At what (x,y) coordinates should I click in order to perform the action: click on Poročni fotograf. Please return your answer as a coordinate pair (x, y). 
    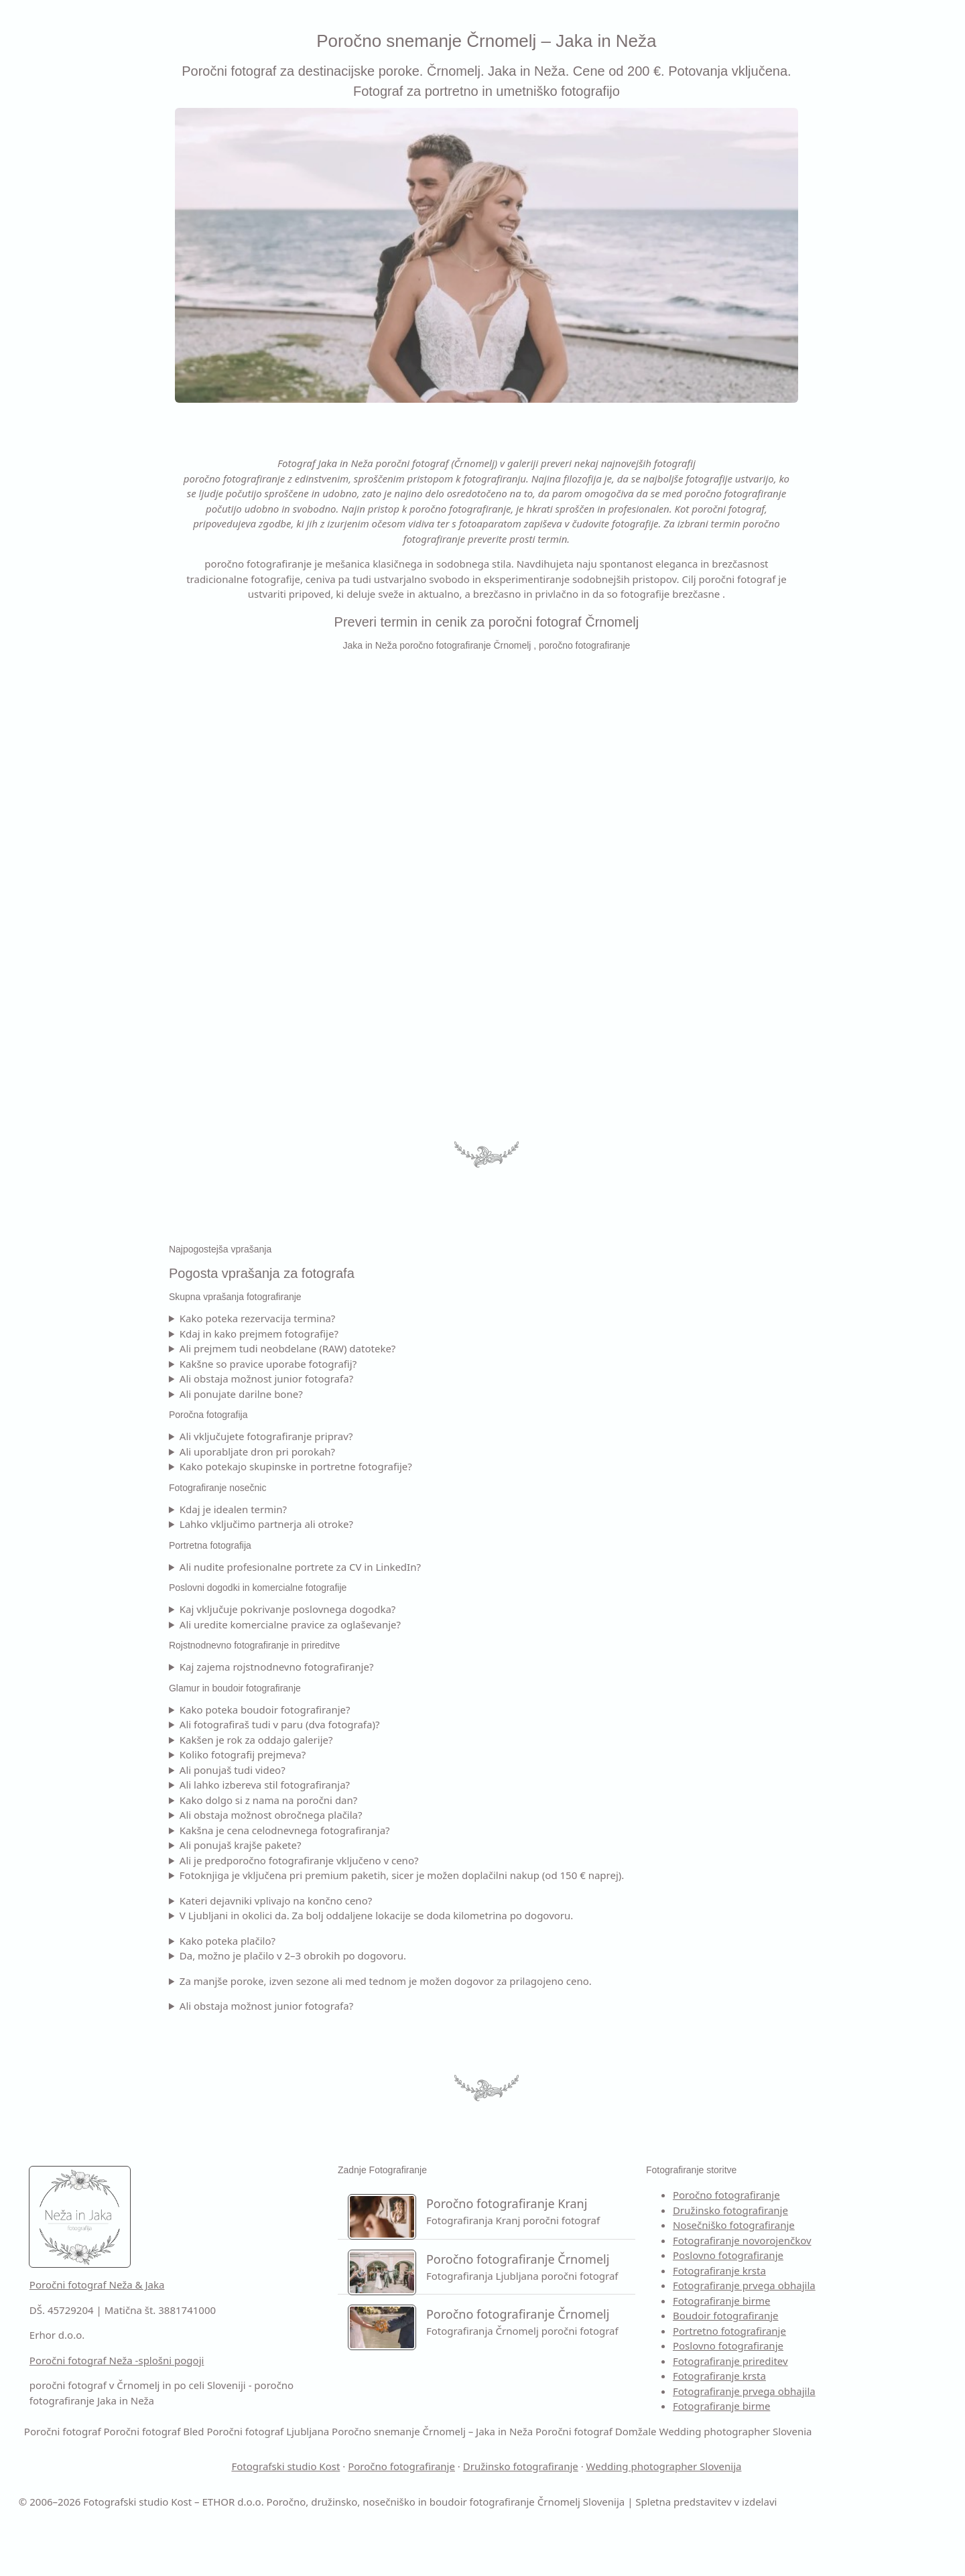
    Looking at the image, I should click on (743, 2431).